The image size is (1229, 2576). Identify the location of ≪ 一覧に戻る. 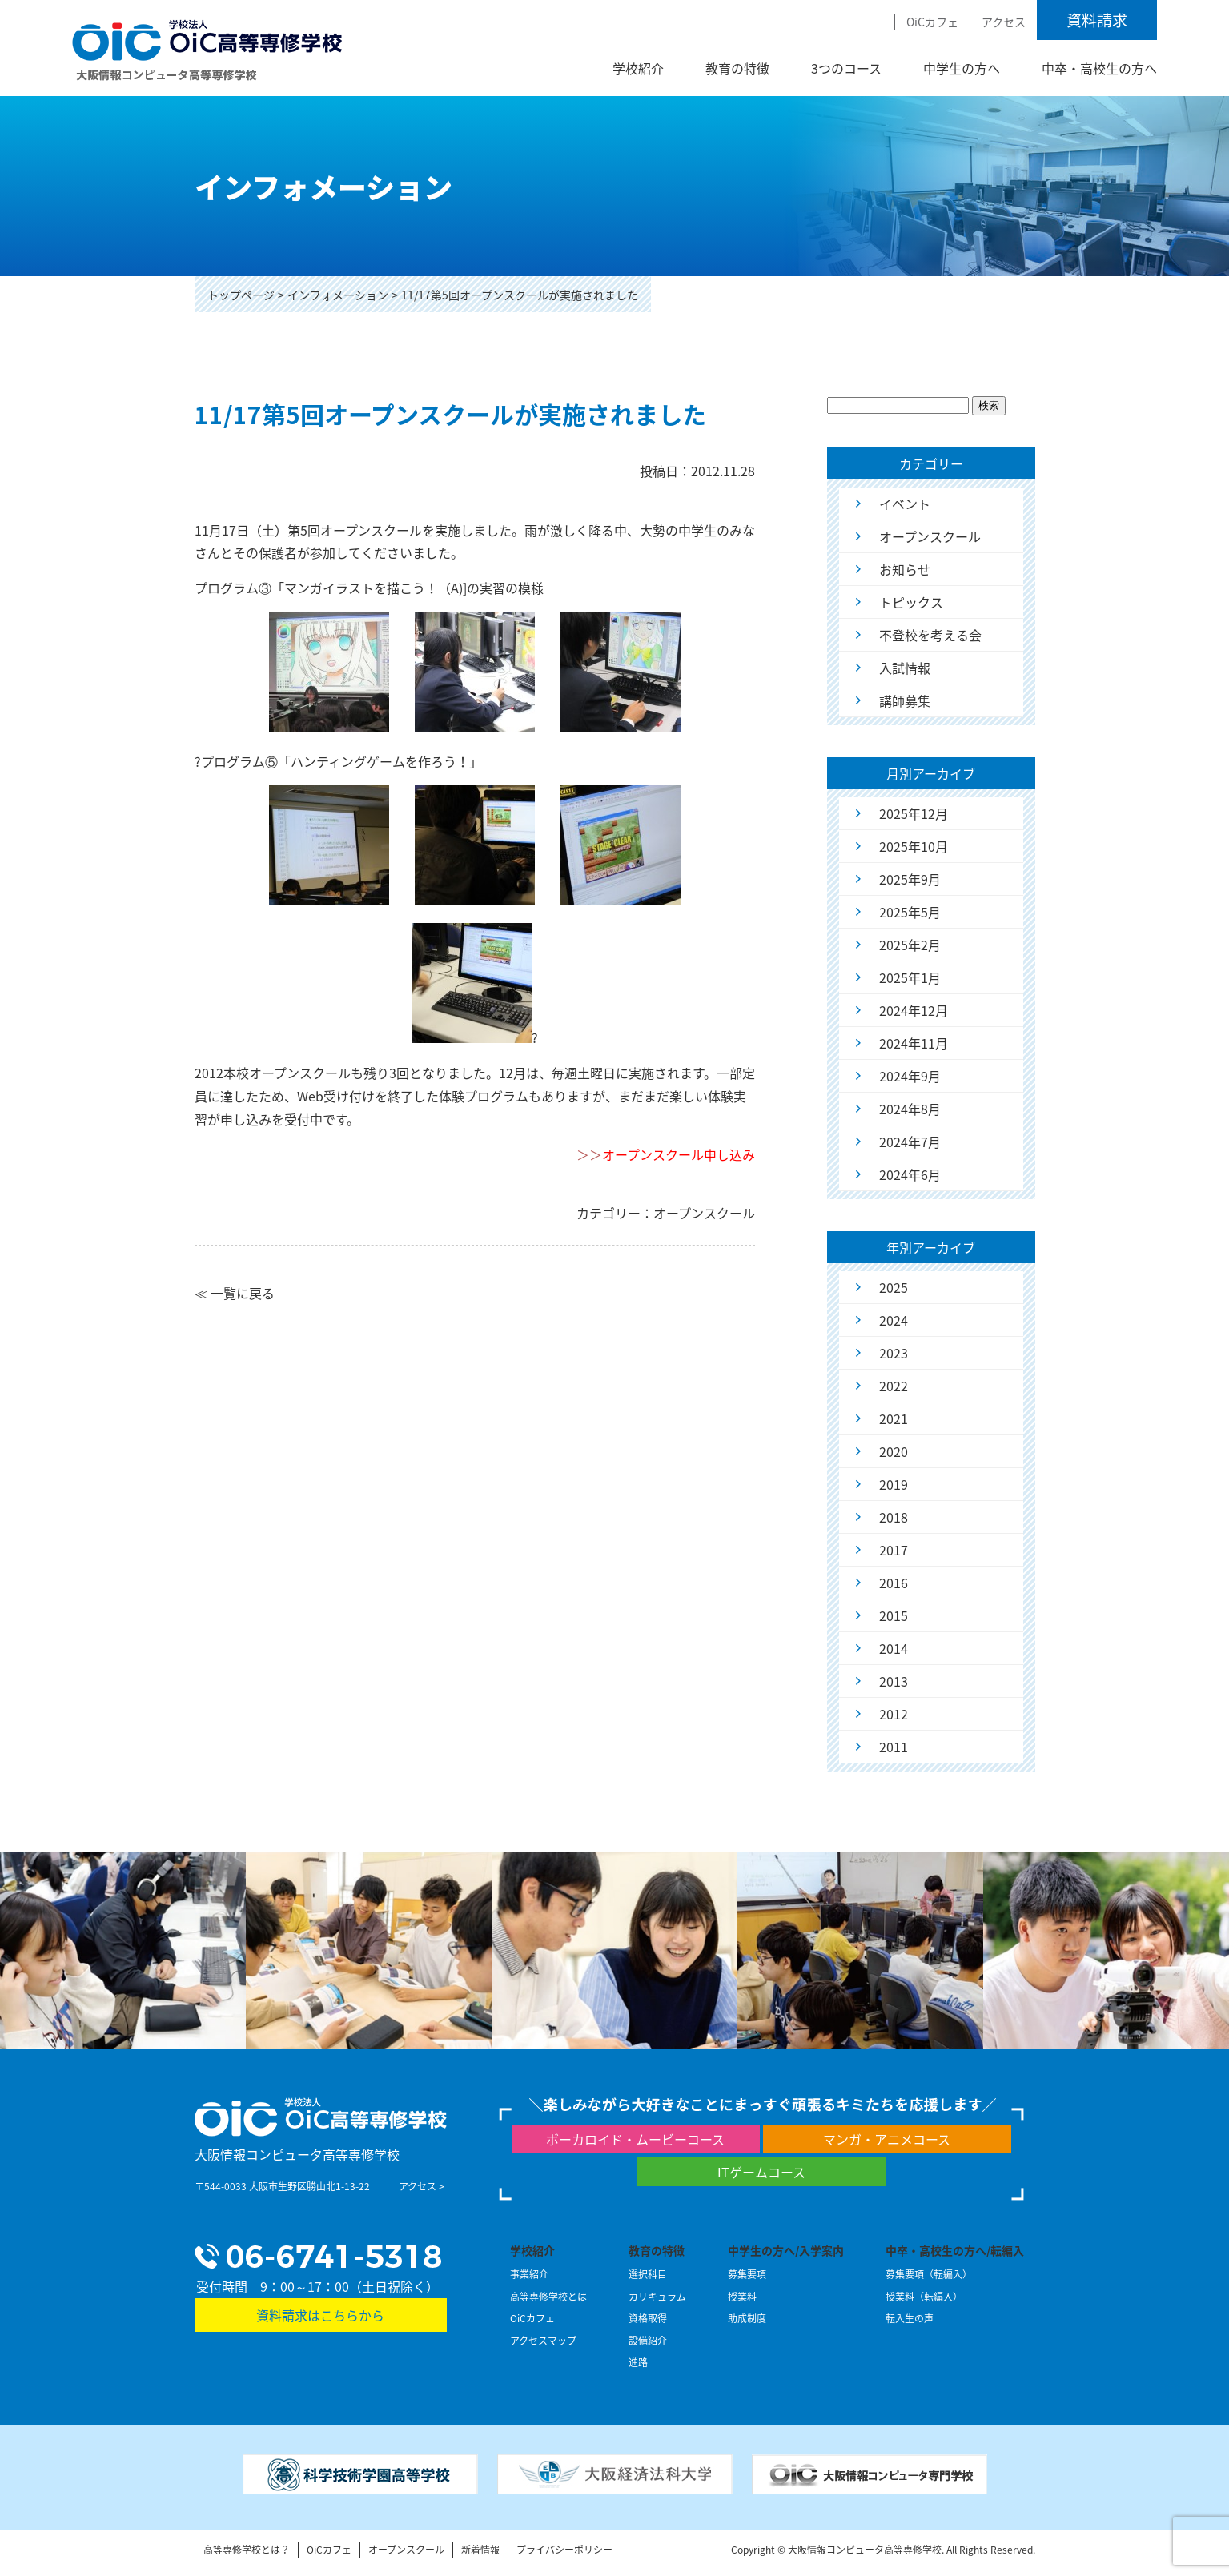
(235, 1292).